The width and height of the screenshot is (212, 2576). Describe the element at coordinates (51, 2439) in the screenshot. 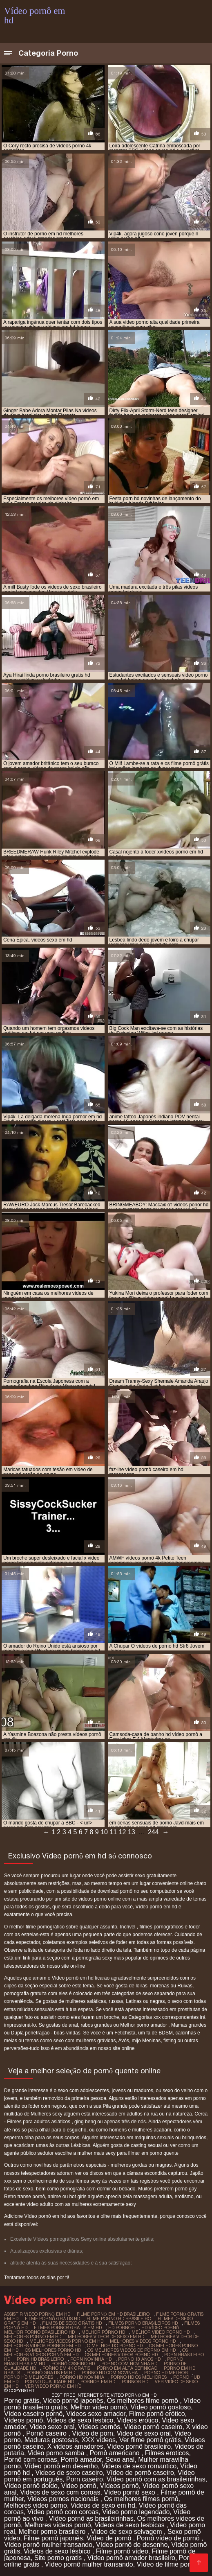

I see `Maduras gostosas` at that location.